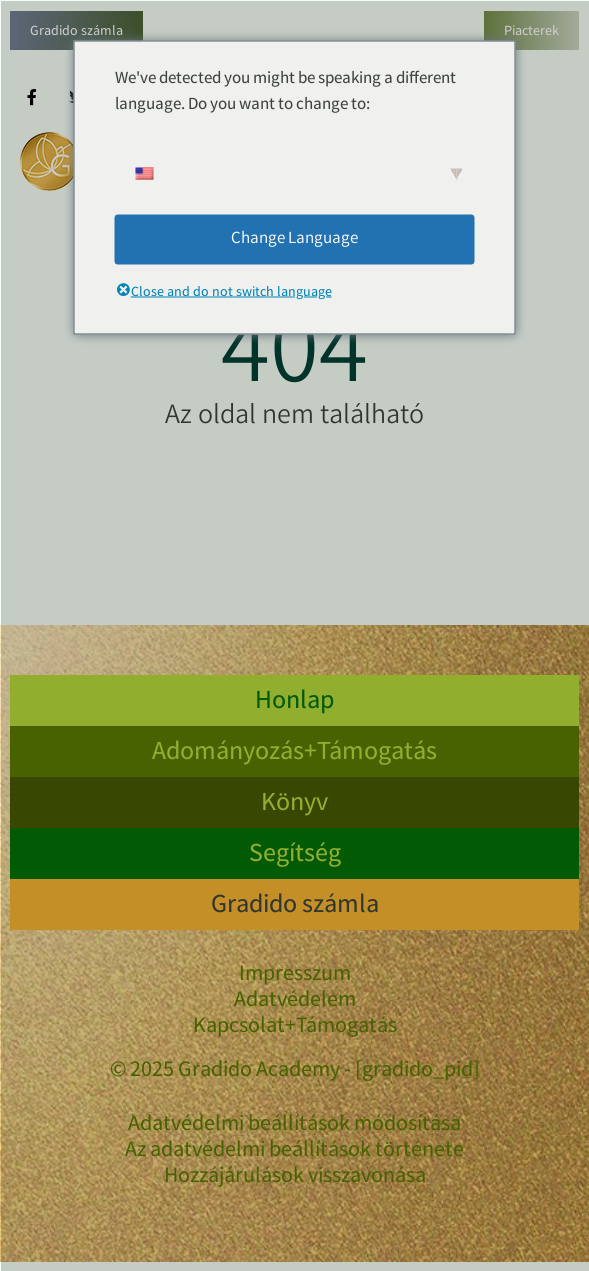 The image size is (589, 1271). Describe the element at coordinates (295, 1178) in the screenshot. I see `Hozzájárulások visszavonása [button]` at that location.